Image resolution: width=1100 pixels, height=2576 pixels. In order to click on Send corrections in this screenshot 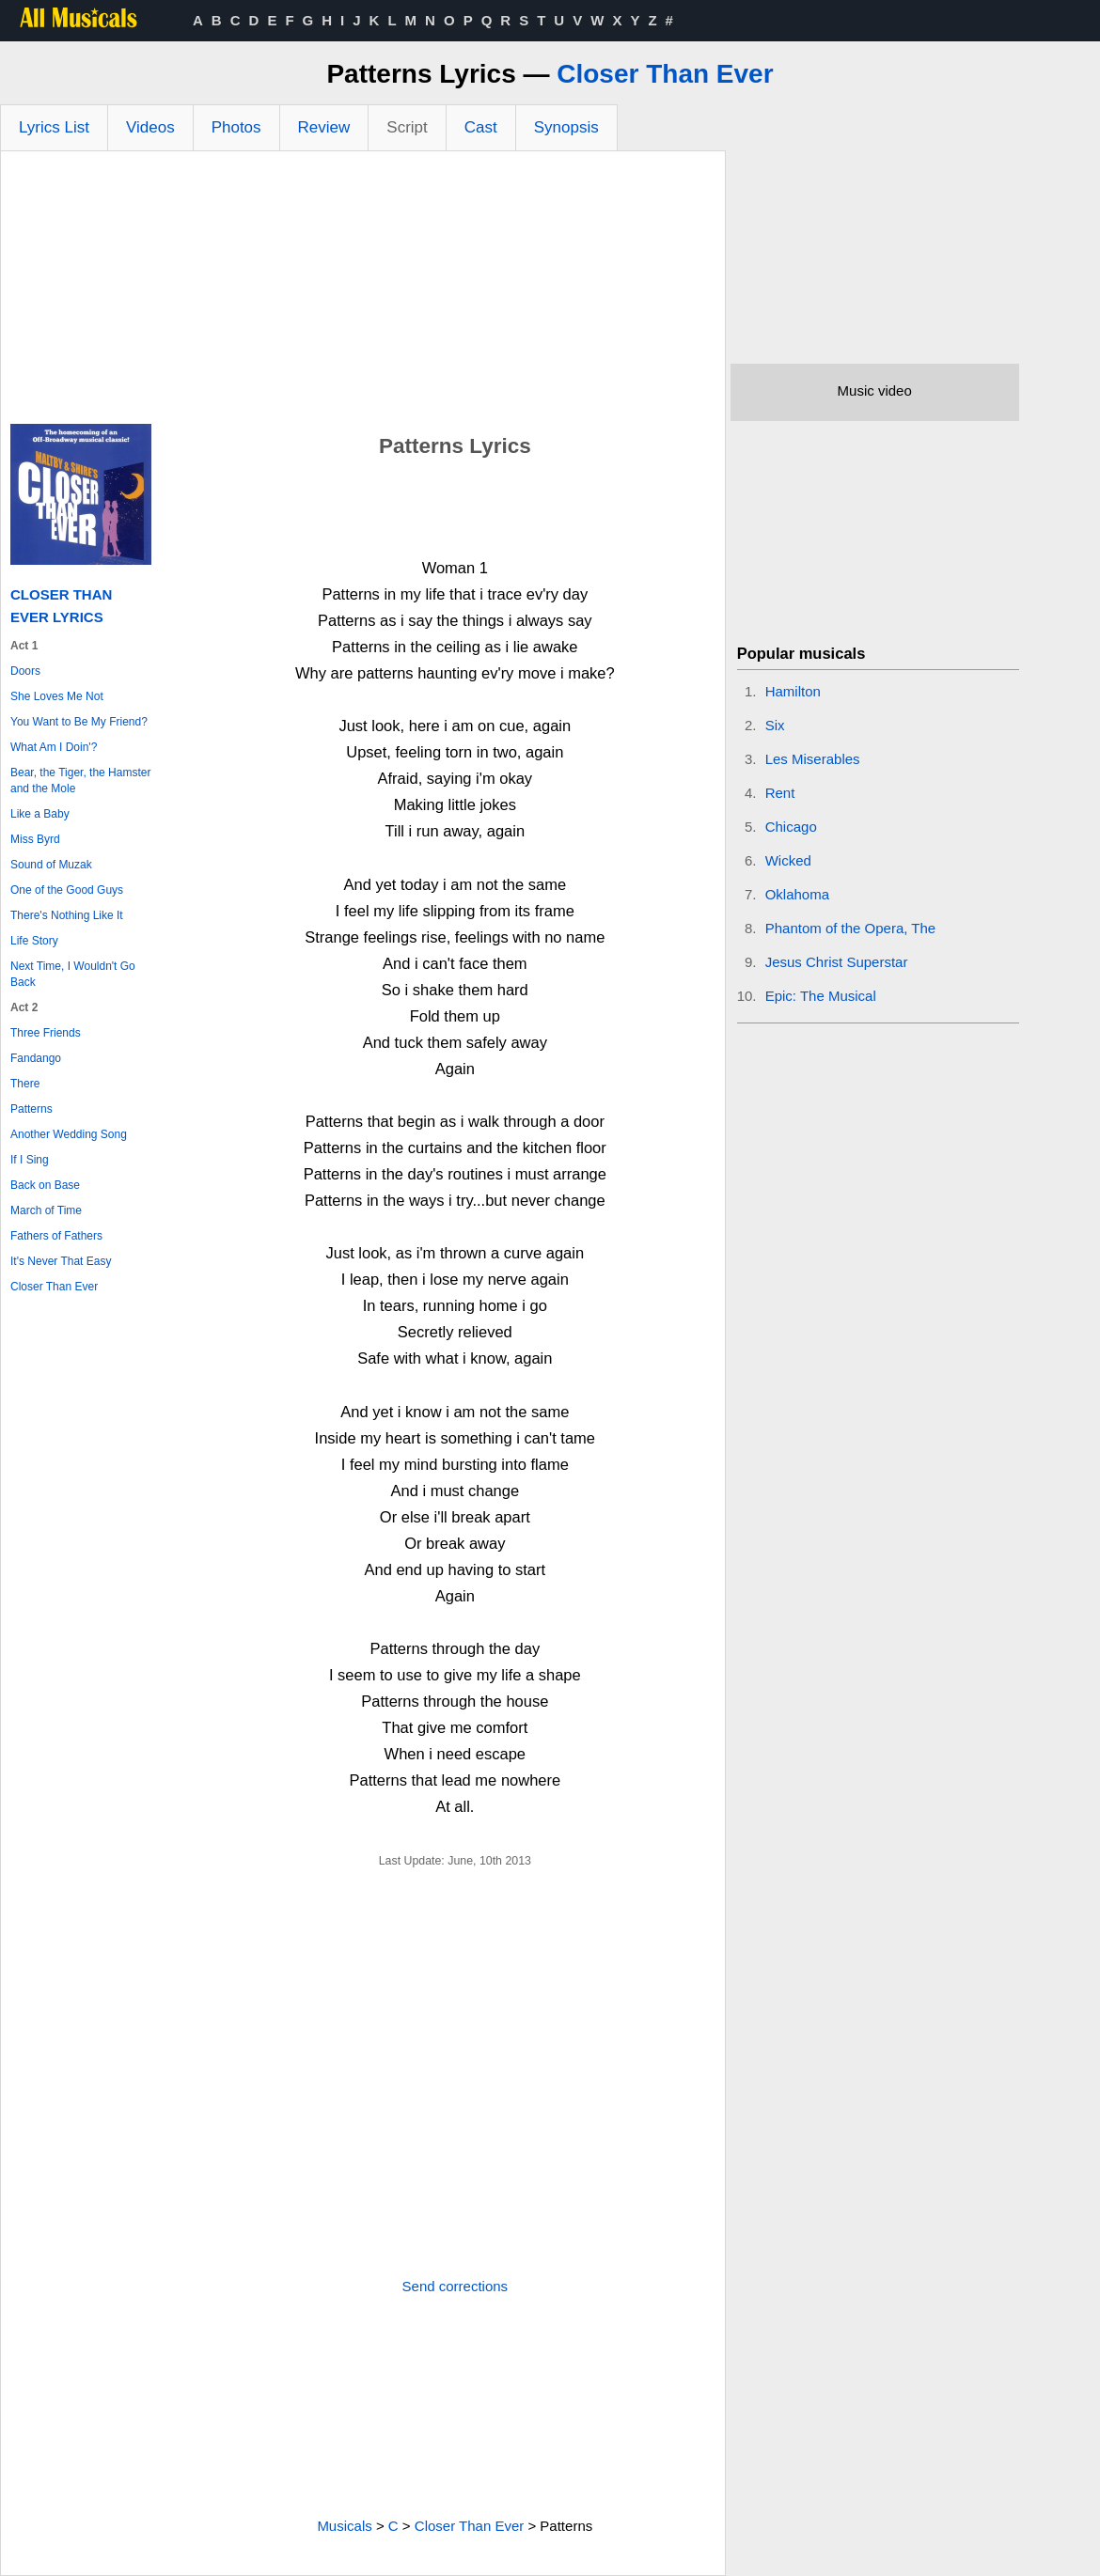, I will do `click(455, 2286)`.